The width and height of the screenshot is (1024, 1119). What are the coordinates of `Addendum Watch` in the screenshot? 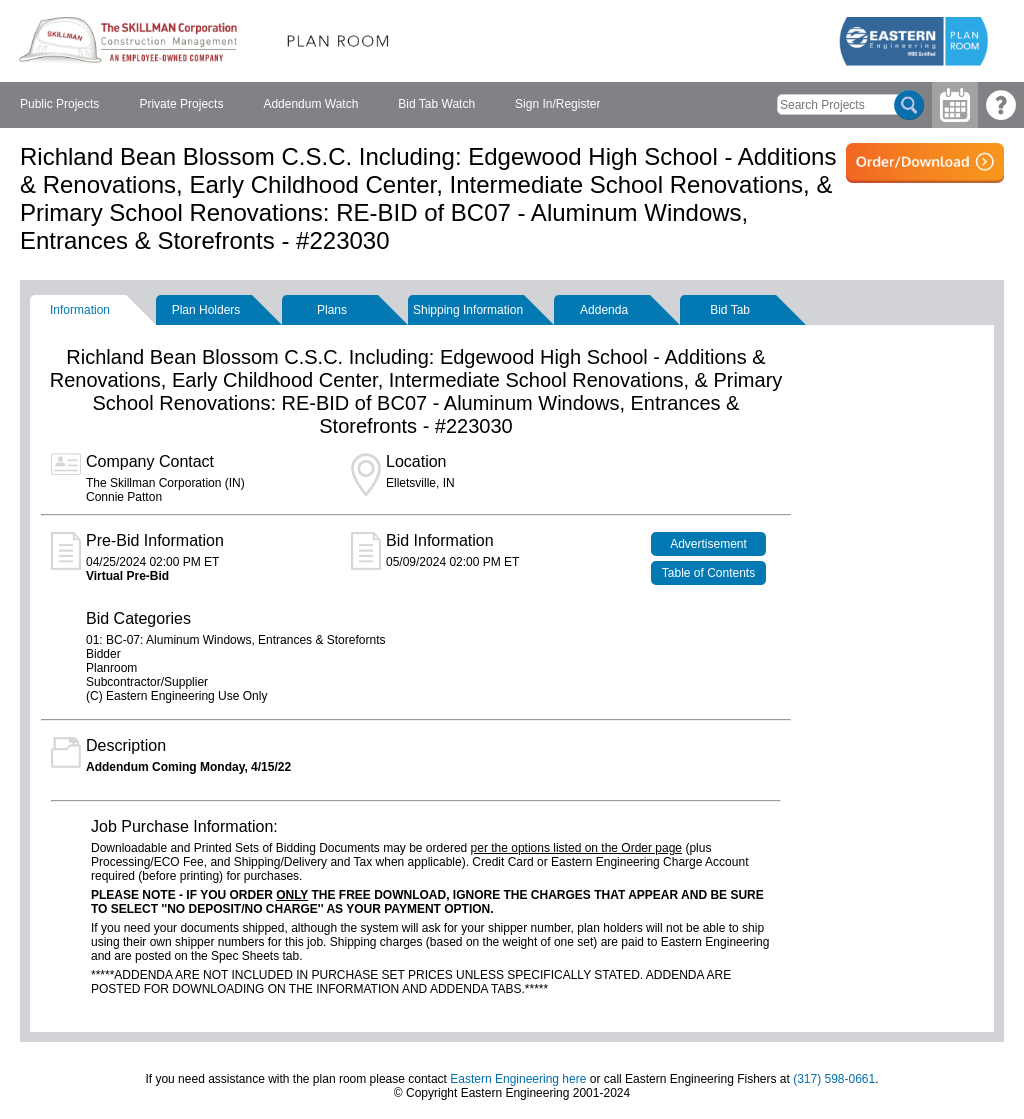 It's located at (310, 104).